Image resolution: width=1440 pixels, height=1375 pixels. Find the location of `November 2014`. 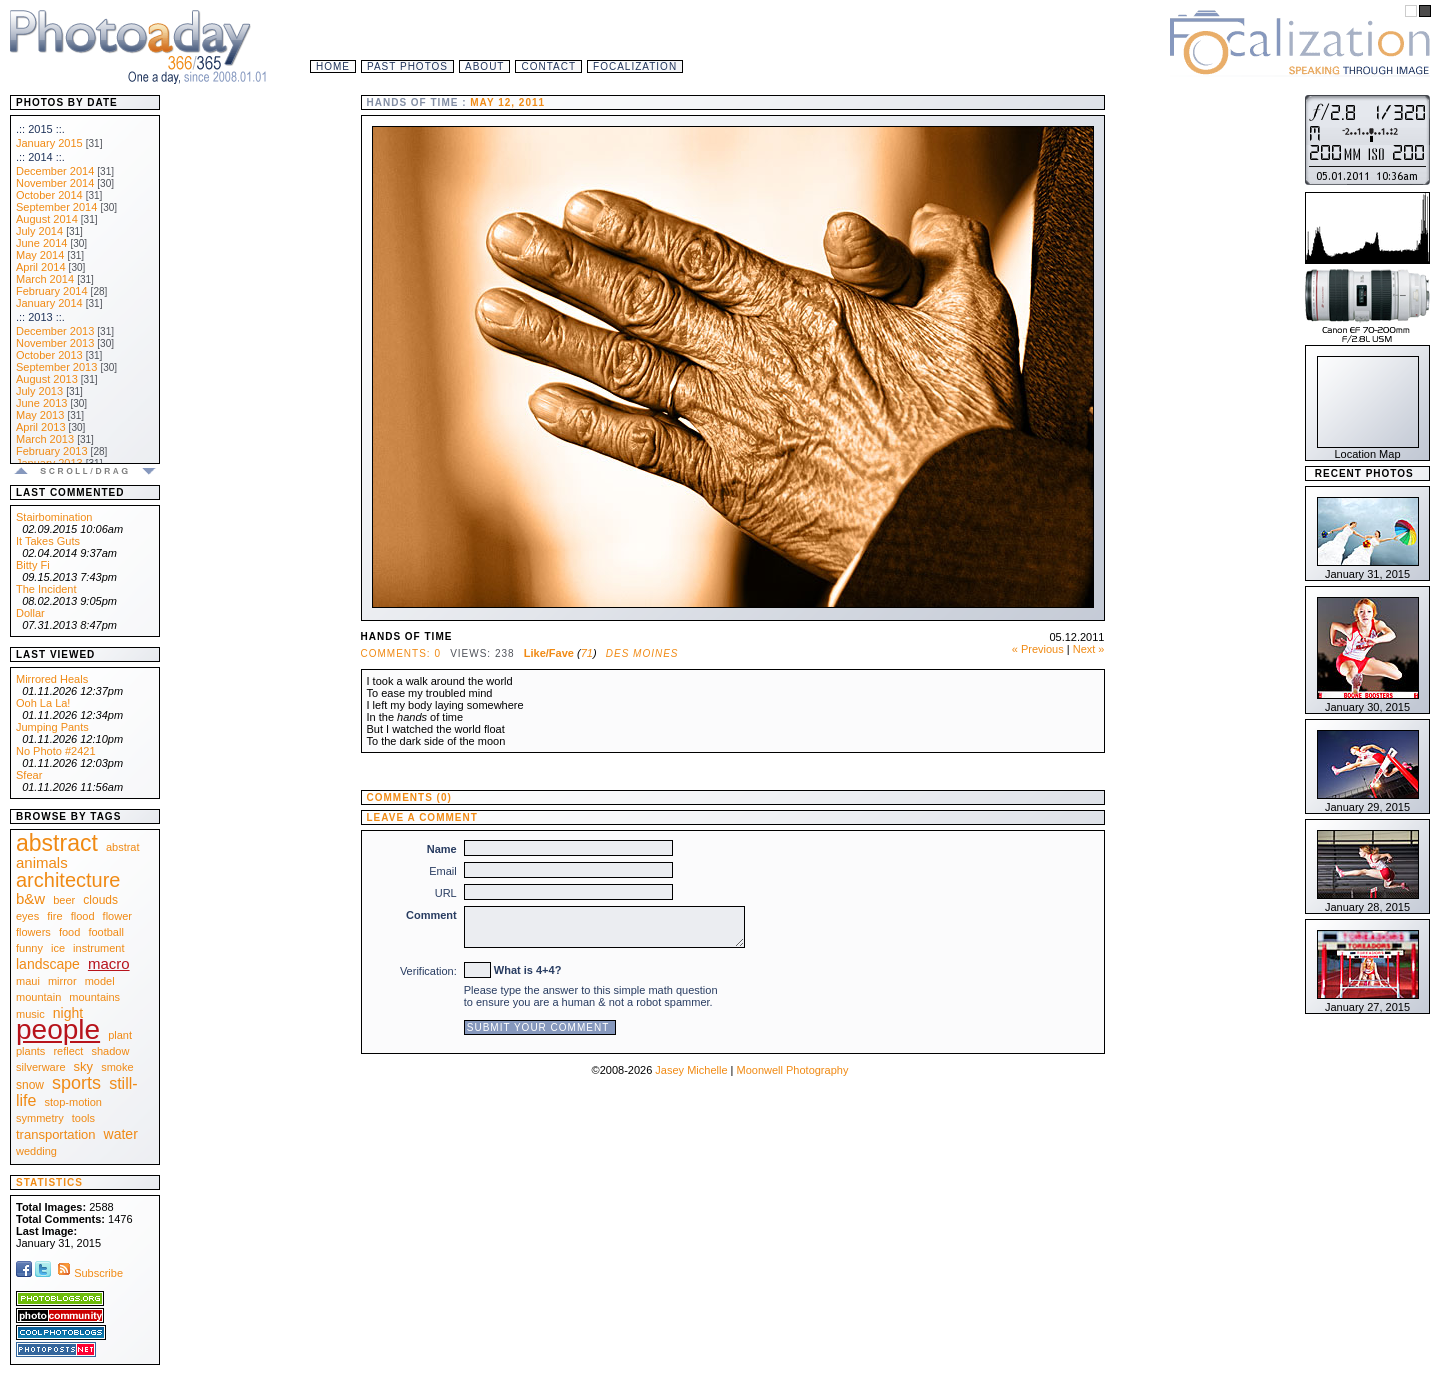

November 2014 is located at coordinates (55, 183).